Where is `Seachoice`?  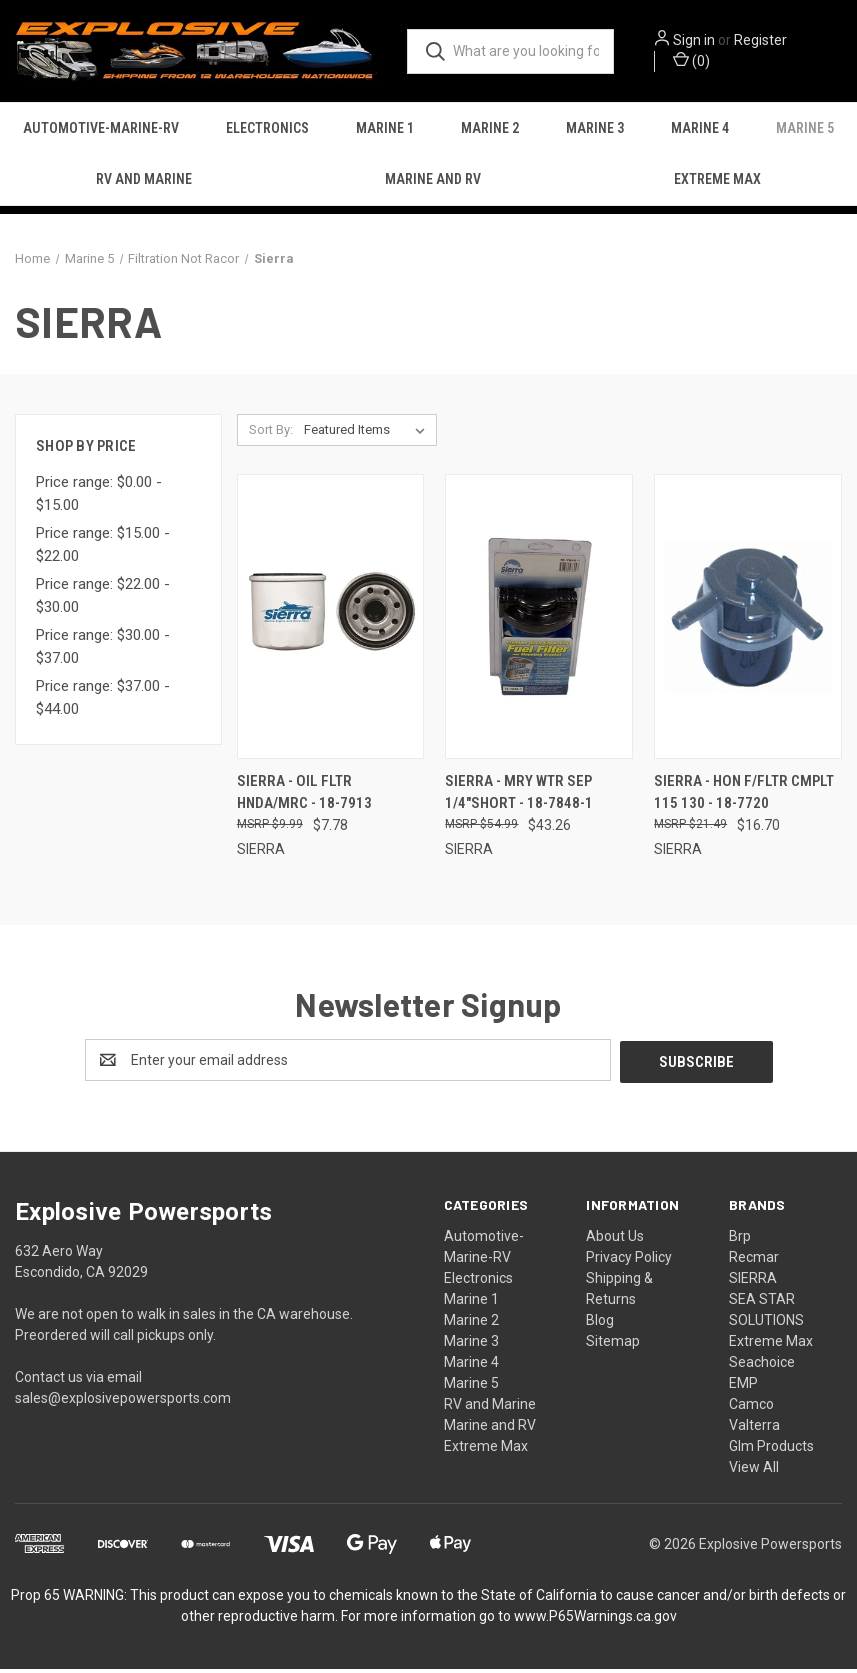 Seachoice is located at coordinates (762, 1366).